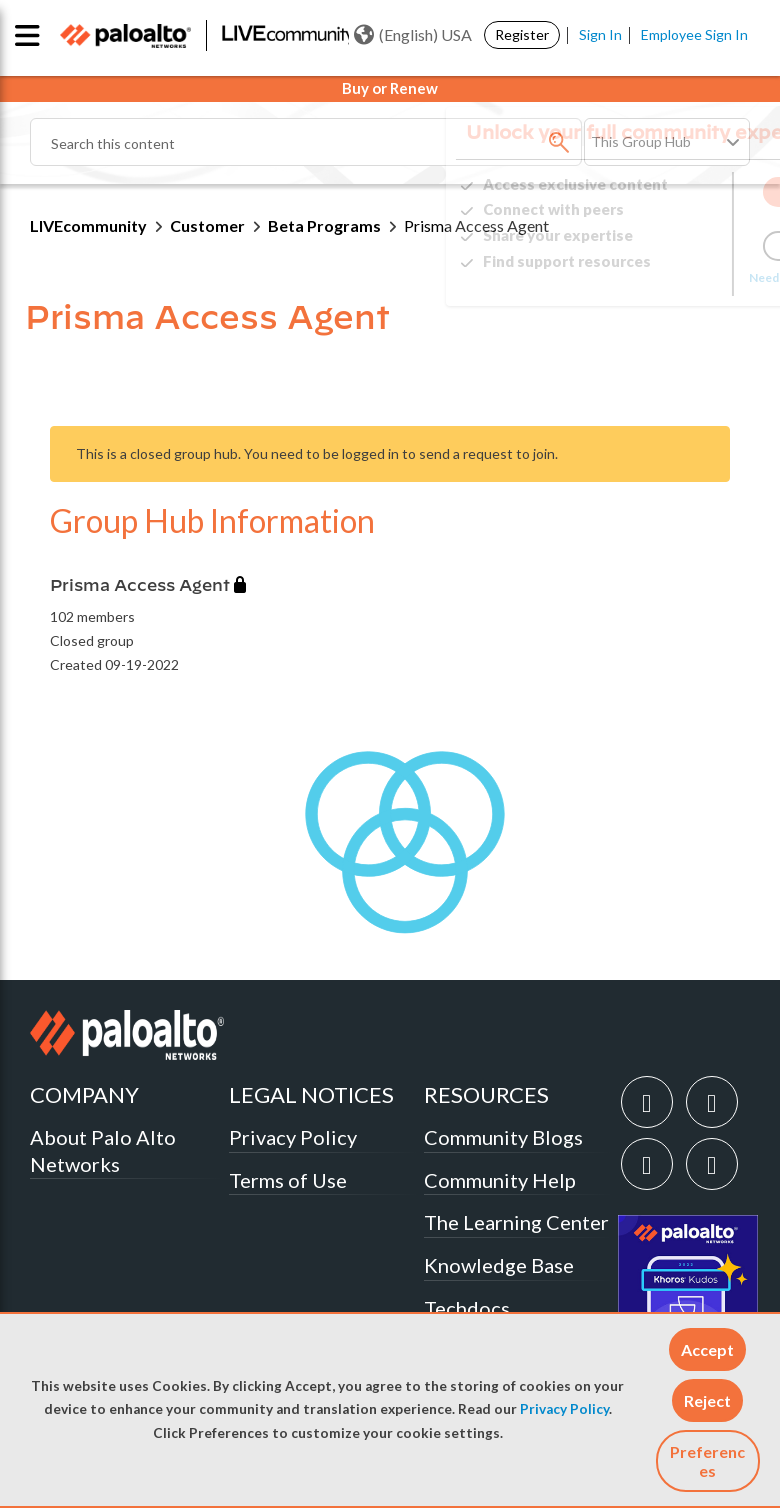 Image resolution: width=780 pixels, height=1508 pixels. What do you see at coordinates (413, 35) in the screenshot?
I see `(English) USA` at bounding box center [413, 35].